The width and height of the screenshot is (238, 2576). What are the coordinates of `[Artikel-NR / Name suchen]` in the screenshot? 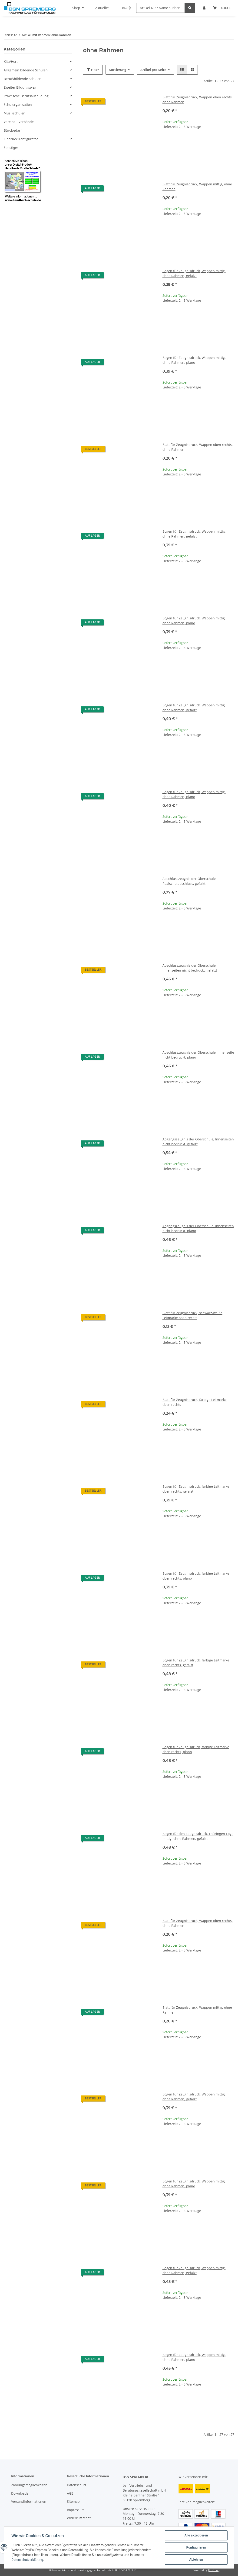 It's located at (160, 8).